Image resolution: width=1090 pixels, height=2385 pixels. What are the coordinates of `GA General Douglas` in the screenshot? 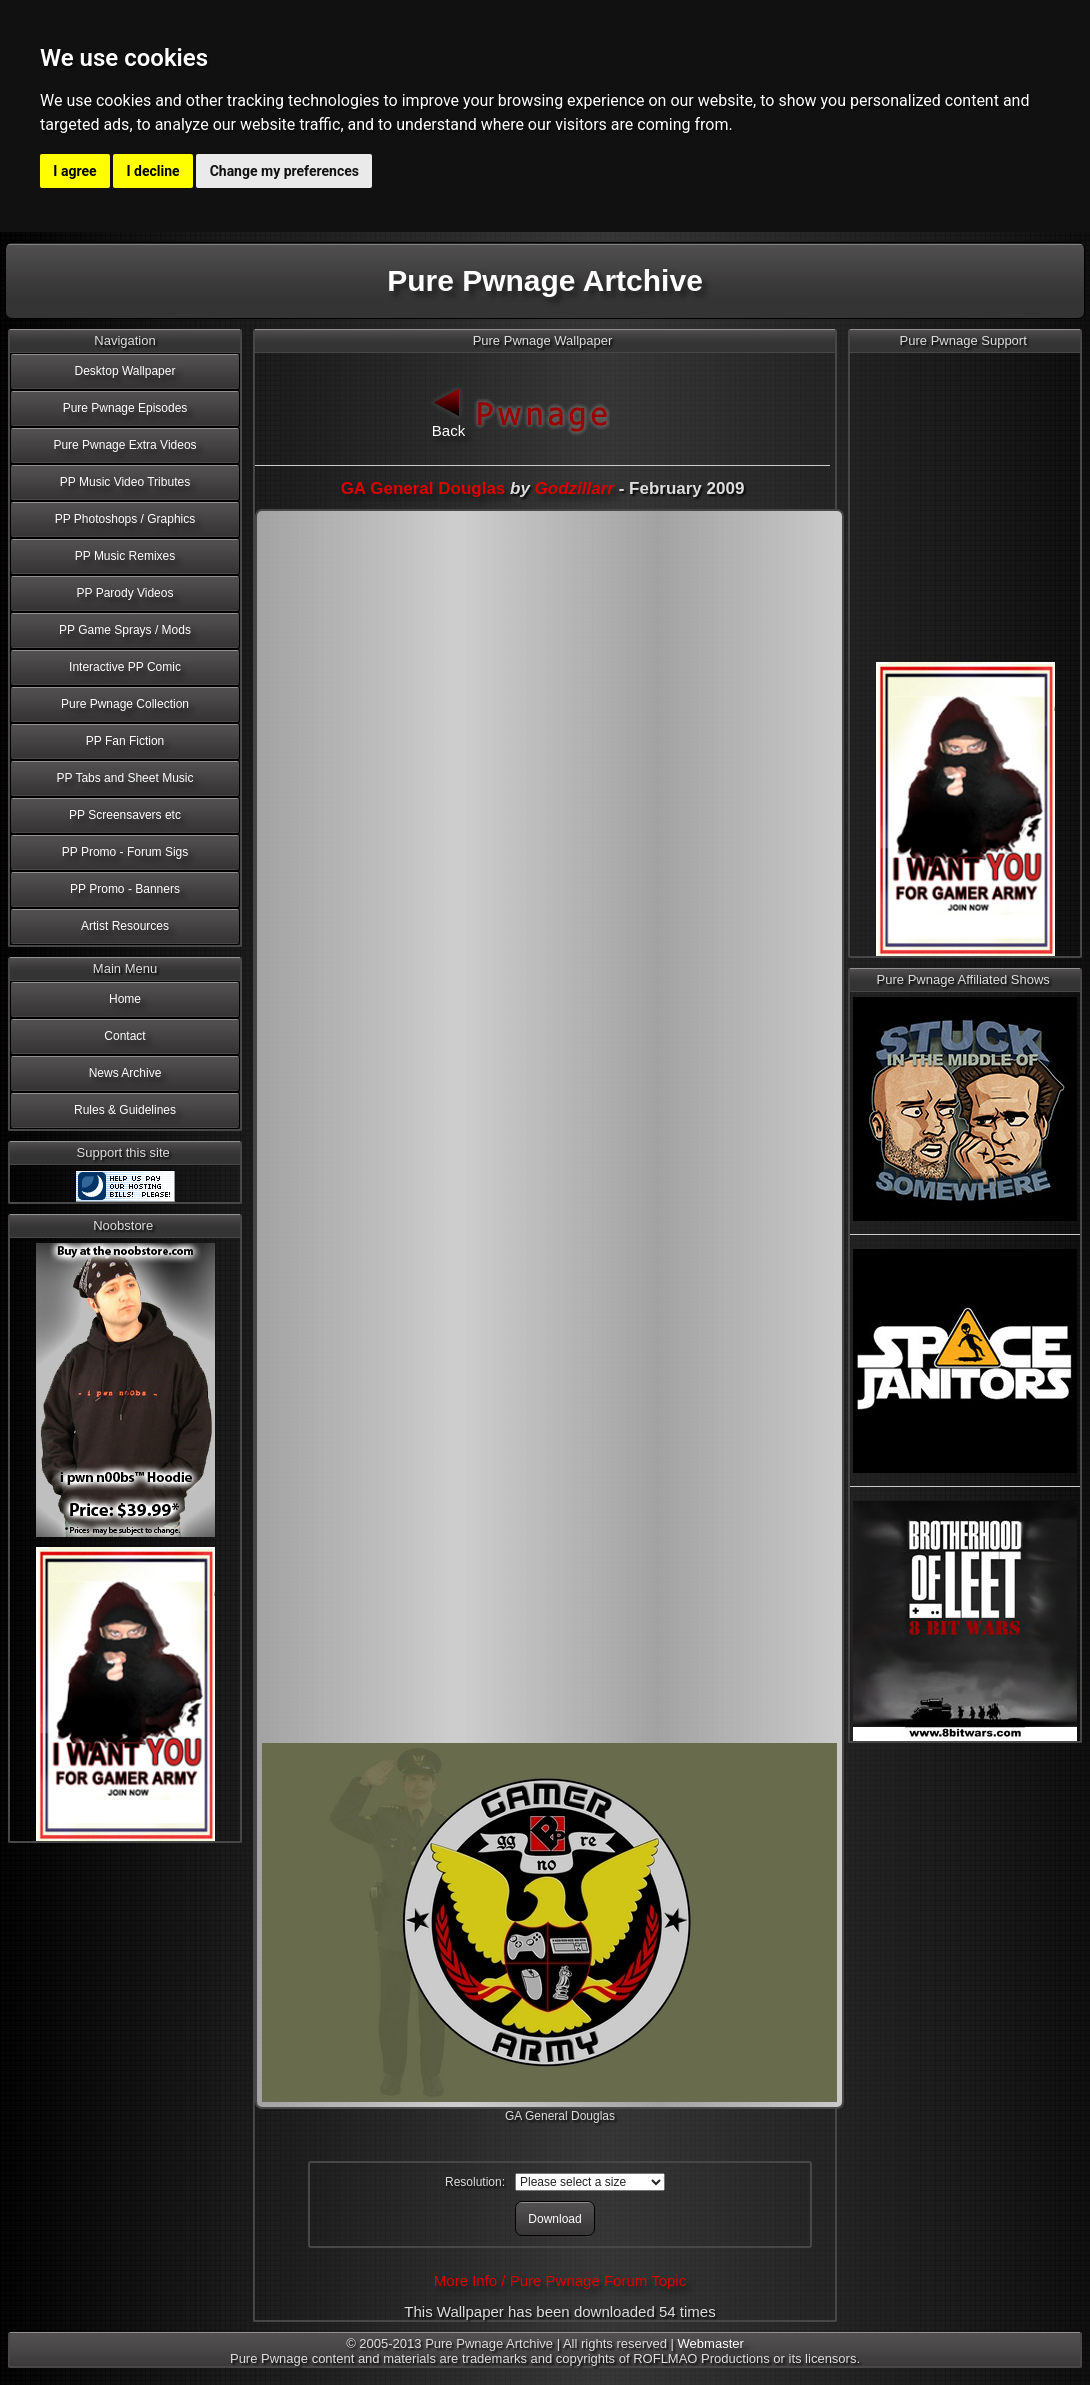 It's located at (423, 488).